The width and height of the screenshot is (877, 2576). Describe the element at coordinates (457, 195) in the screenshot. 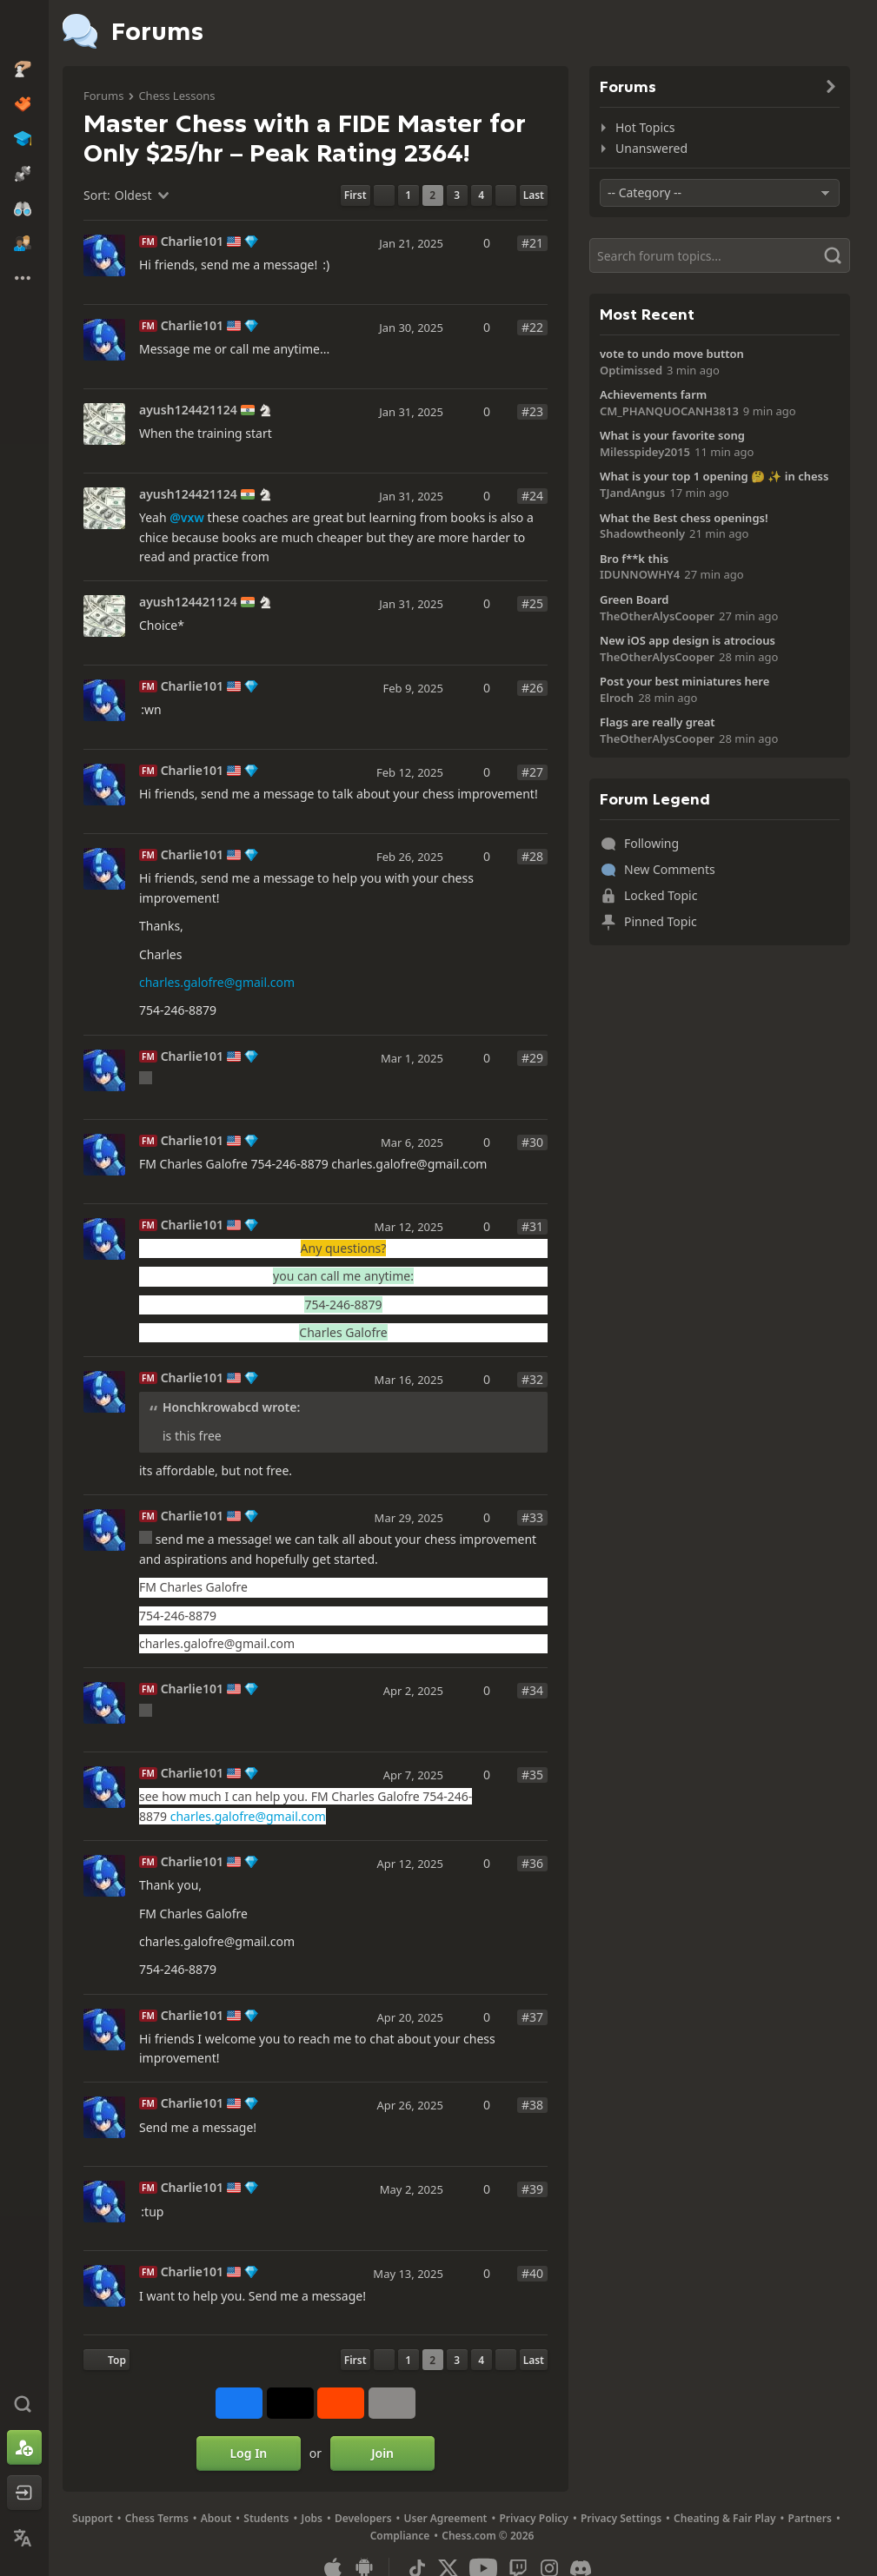

I see `3 [Page 3]` at that location.